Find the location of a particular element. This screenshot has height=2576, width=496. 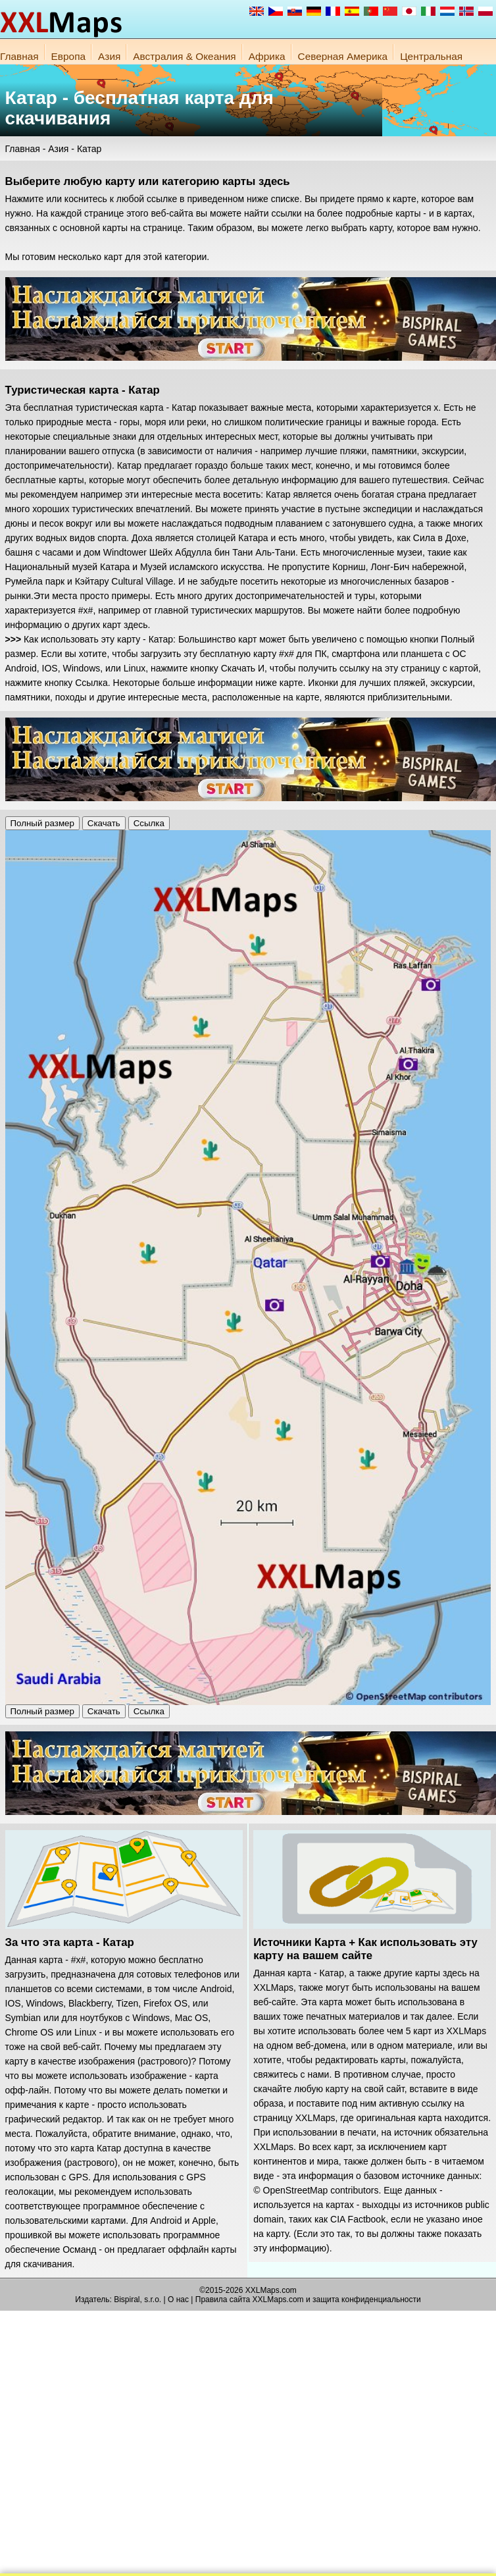

Европа is located at coordinates (68, 56).